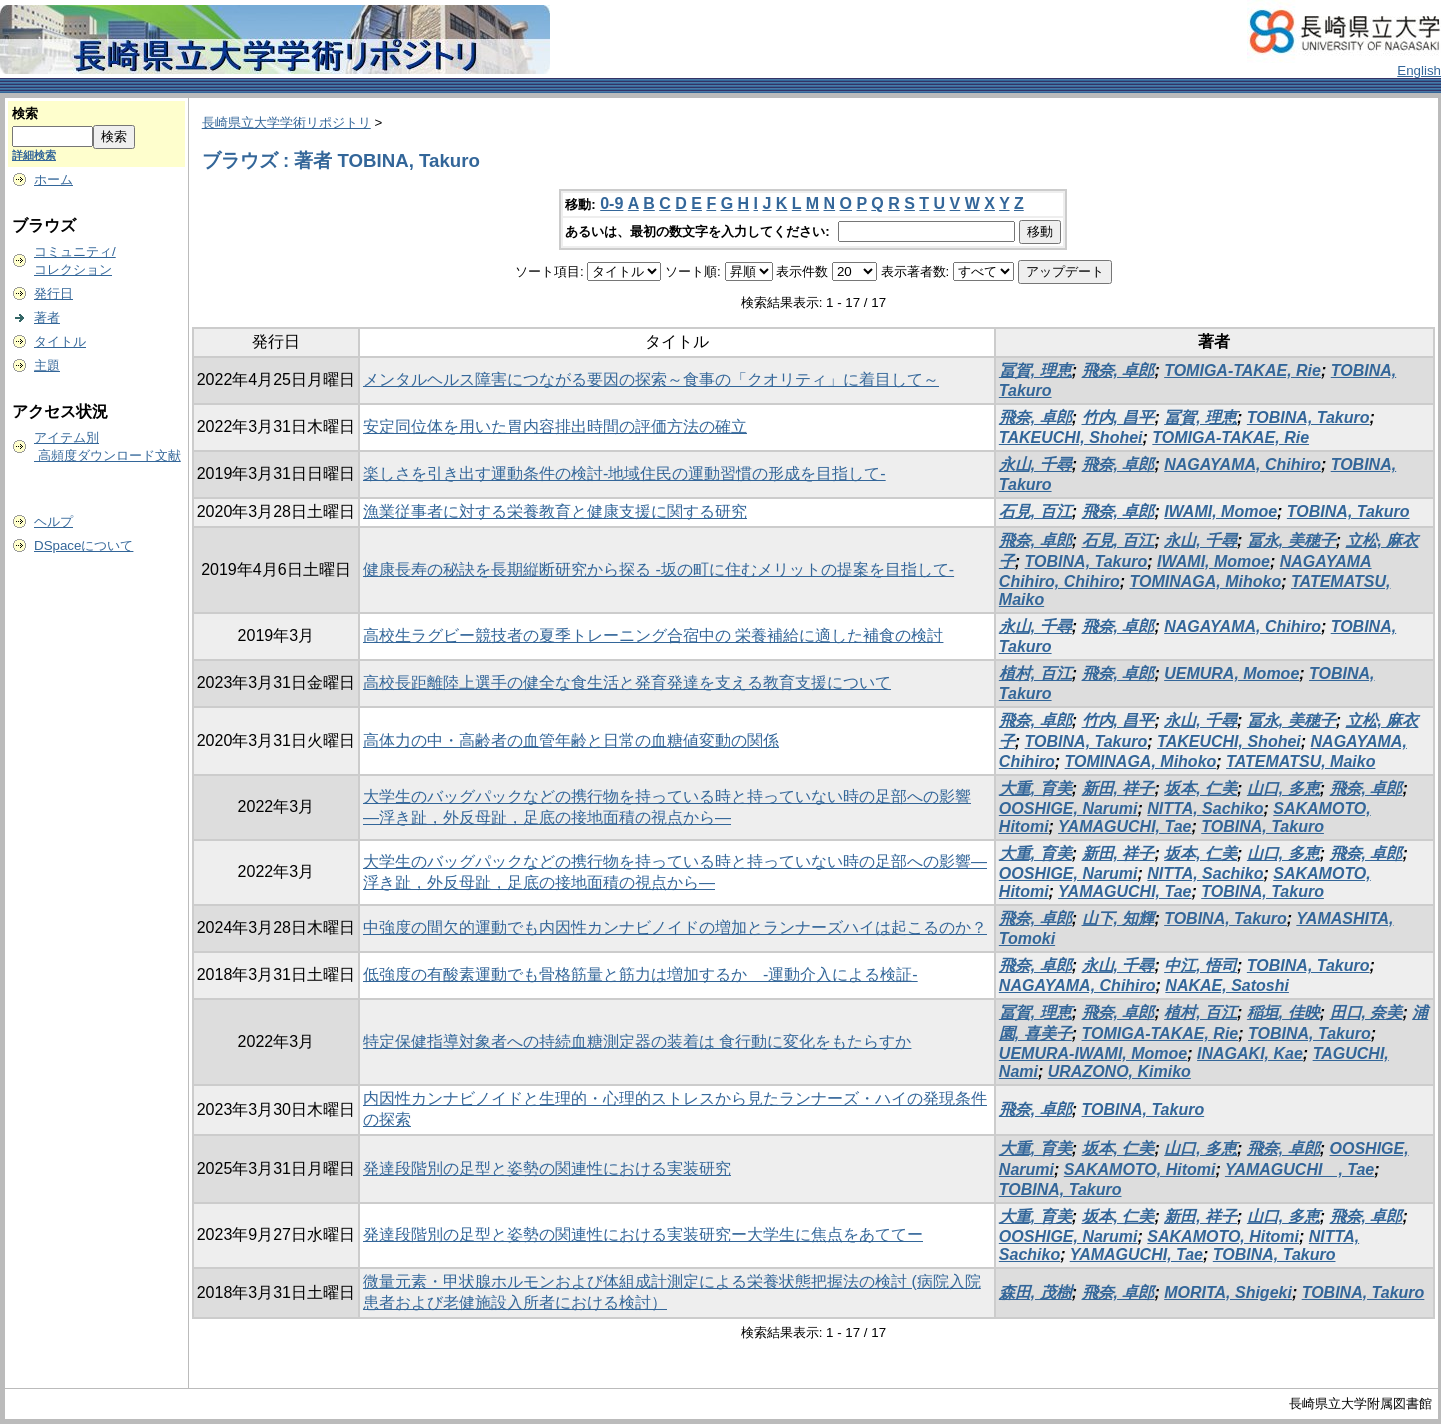  What do you see at coordinates (1250, 1053) in the screenshot?
I see `INAGAKI, Kae` at bounding box center [1250, 1053].